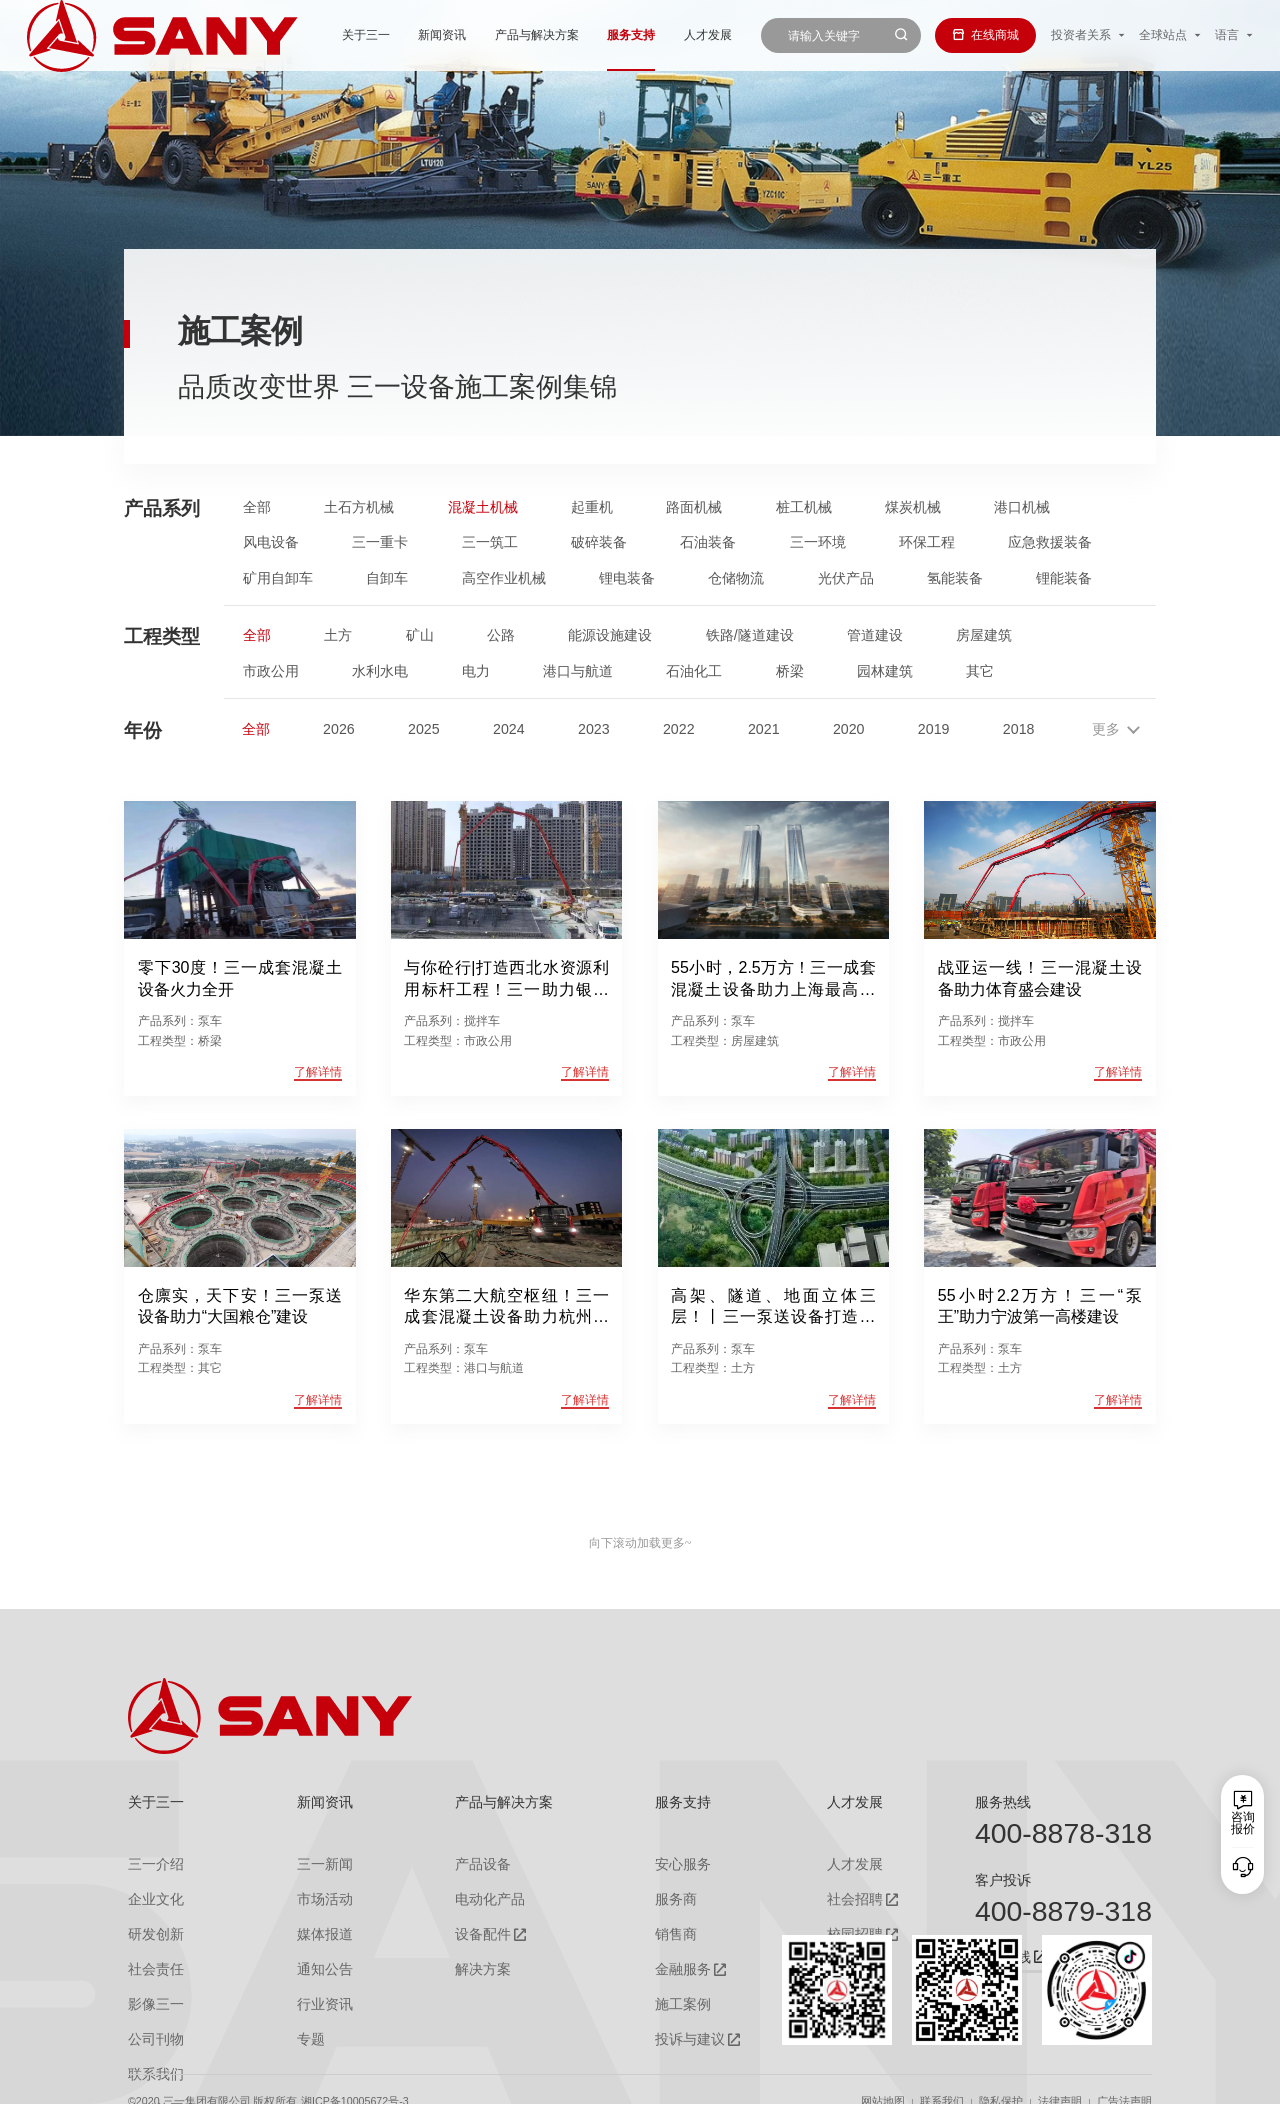 This screenshot has height=2104, width=1280. I want to click on 仓储物流, so click(736, 578).